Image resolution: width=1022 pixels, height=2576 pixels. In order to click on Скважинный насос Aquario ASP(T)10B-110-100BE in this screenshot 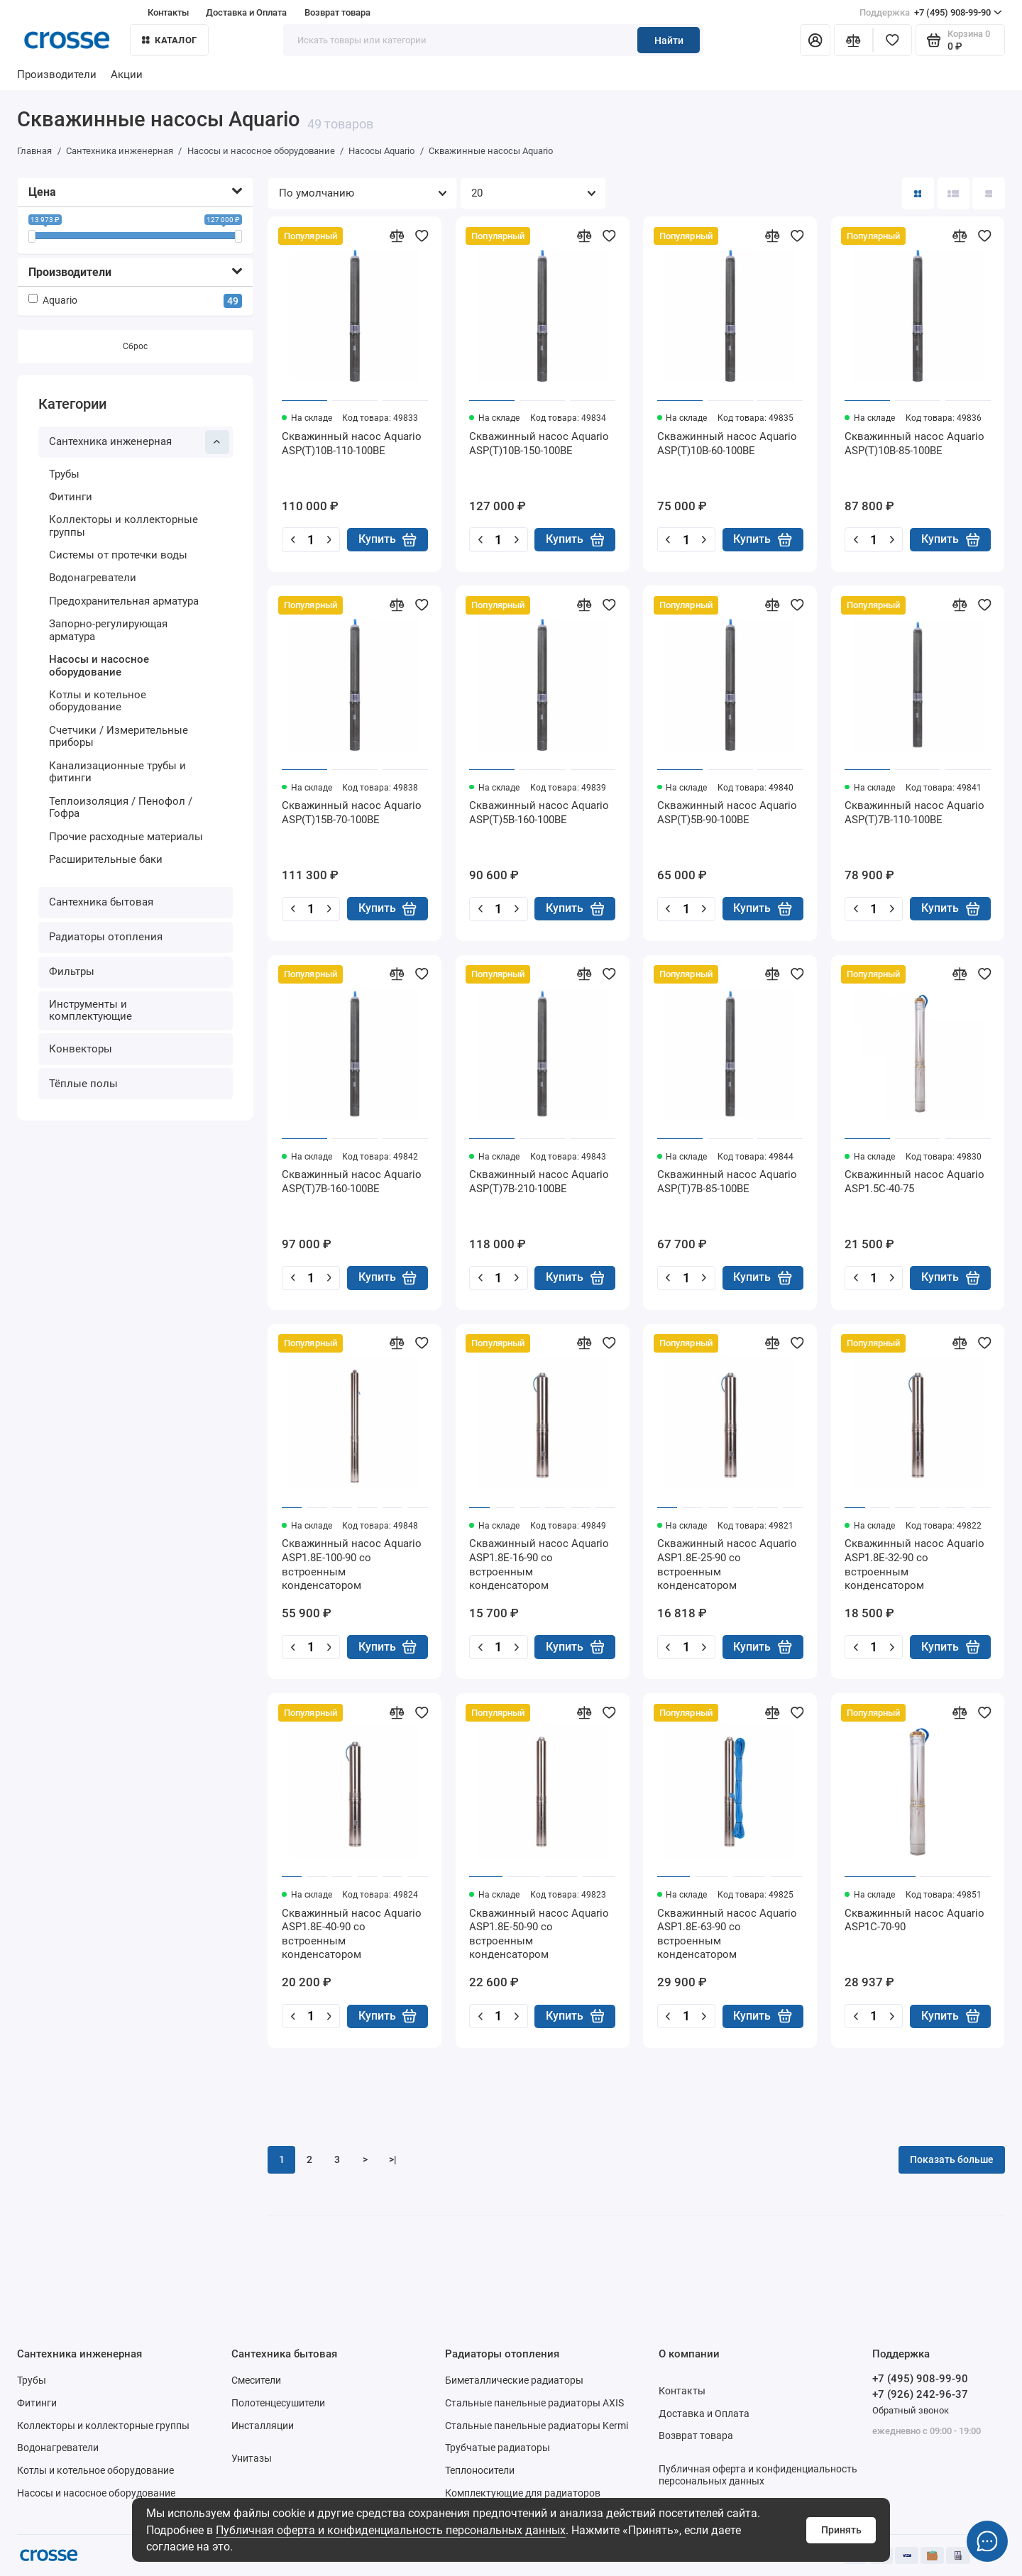, I will do `click(352, 443)`.